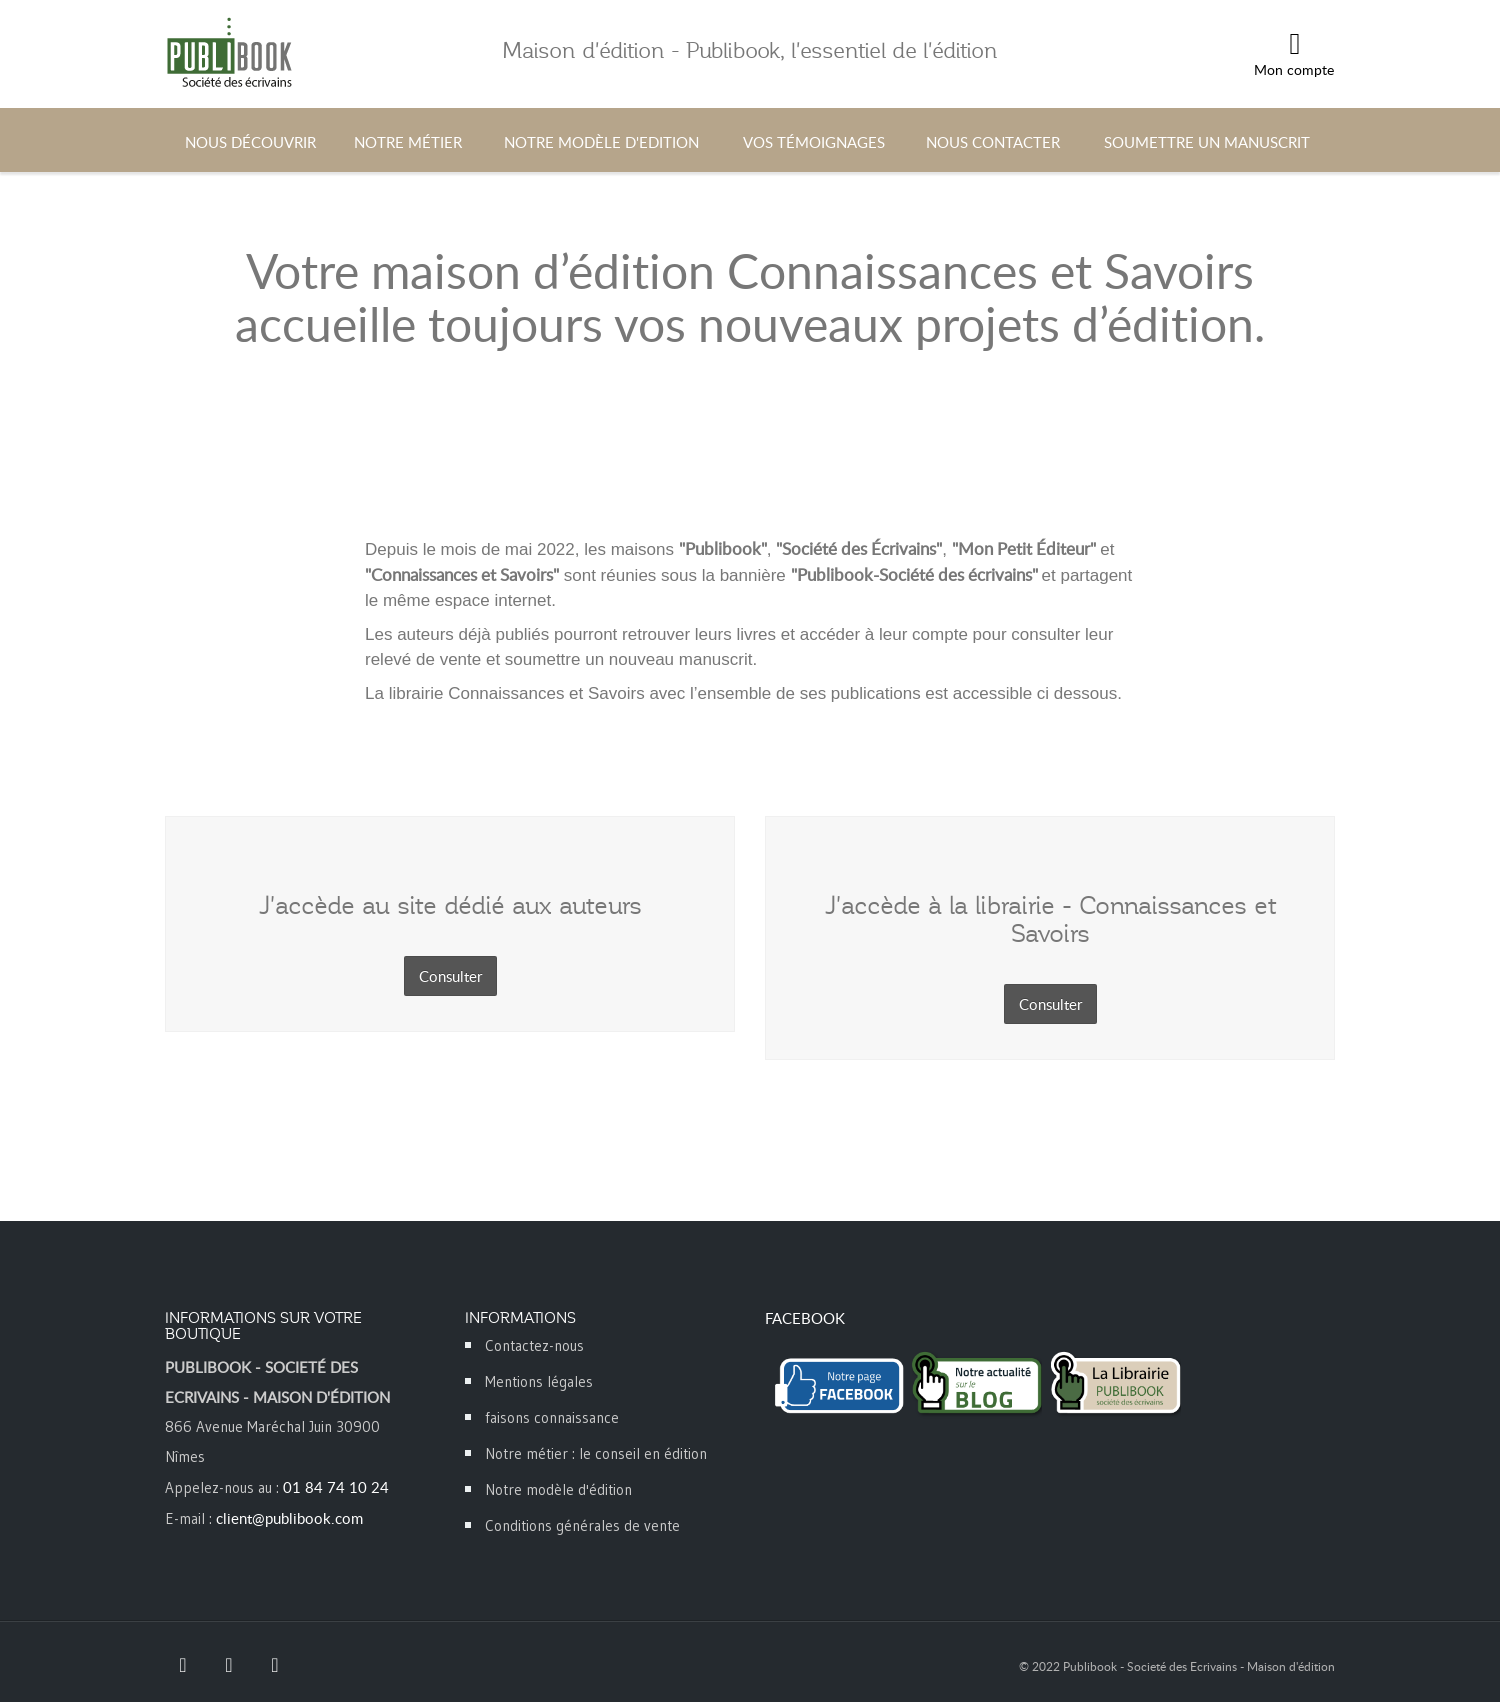 The image size is (1500, 1702). I want to click on client@publibook.com, so click(289, 1518).